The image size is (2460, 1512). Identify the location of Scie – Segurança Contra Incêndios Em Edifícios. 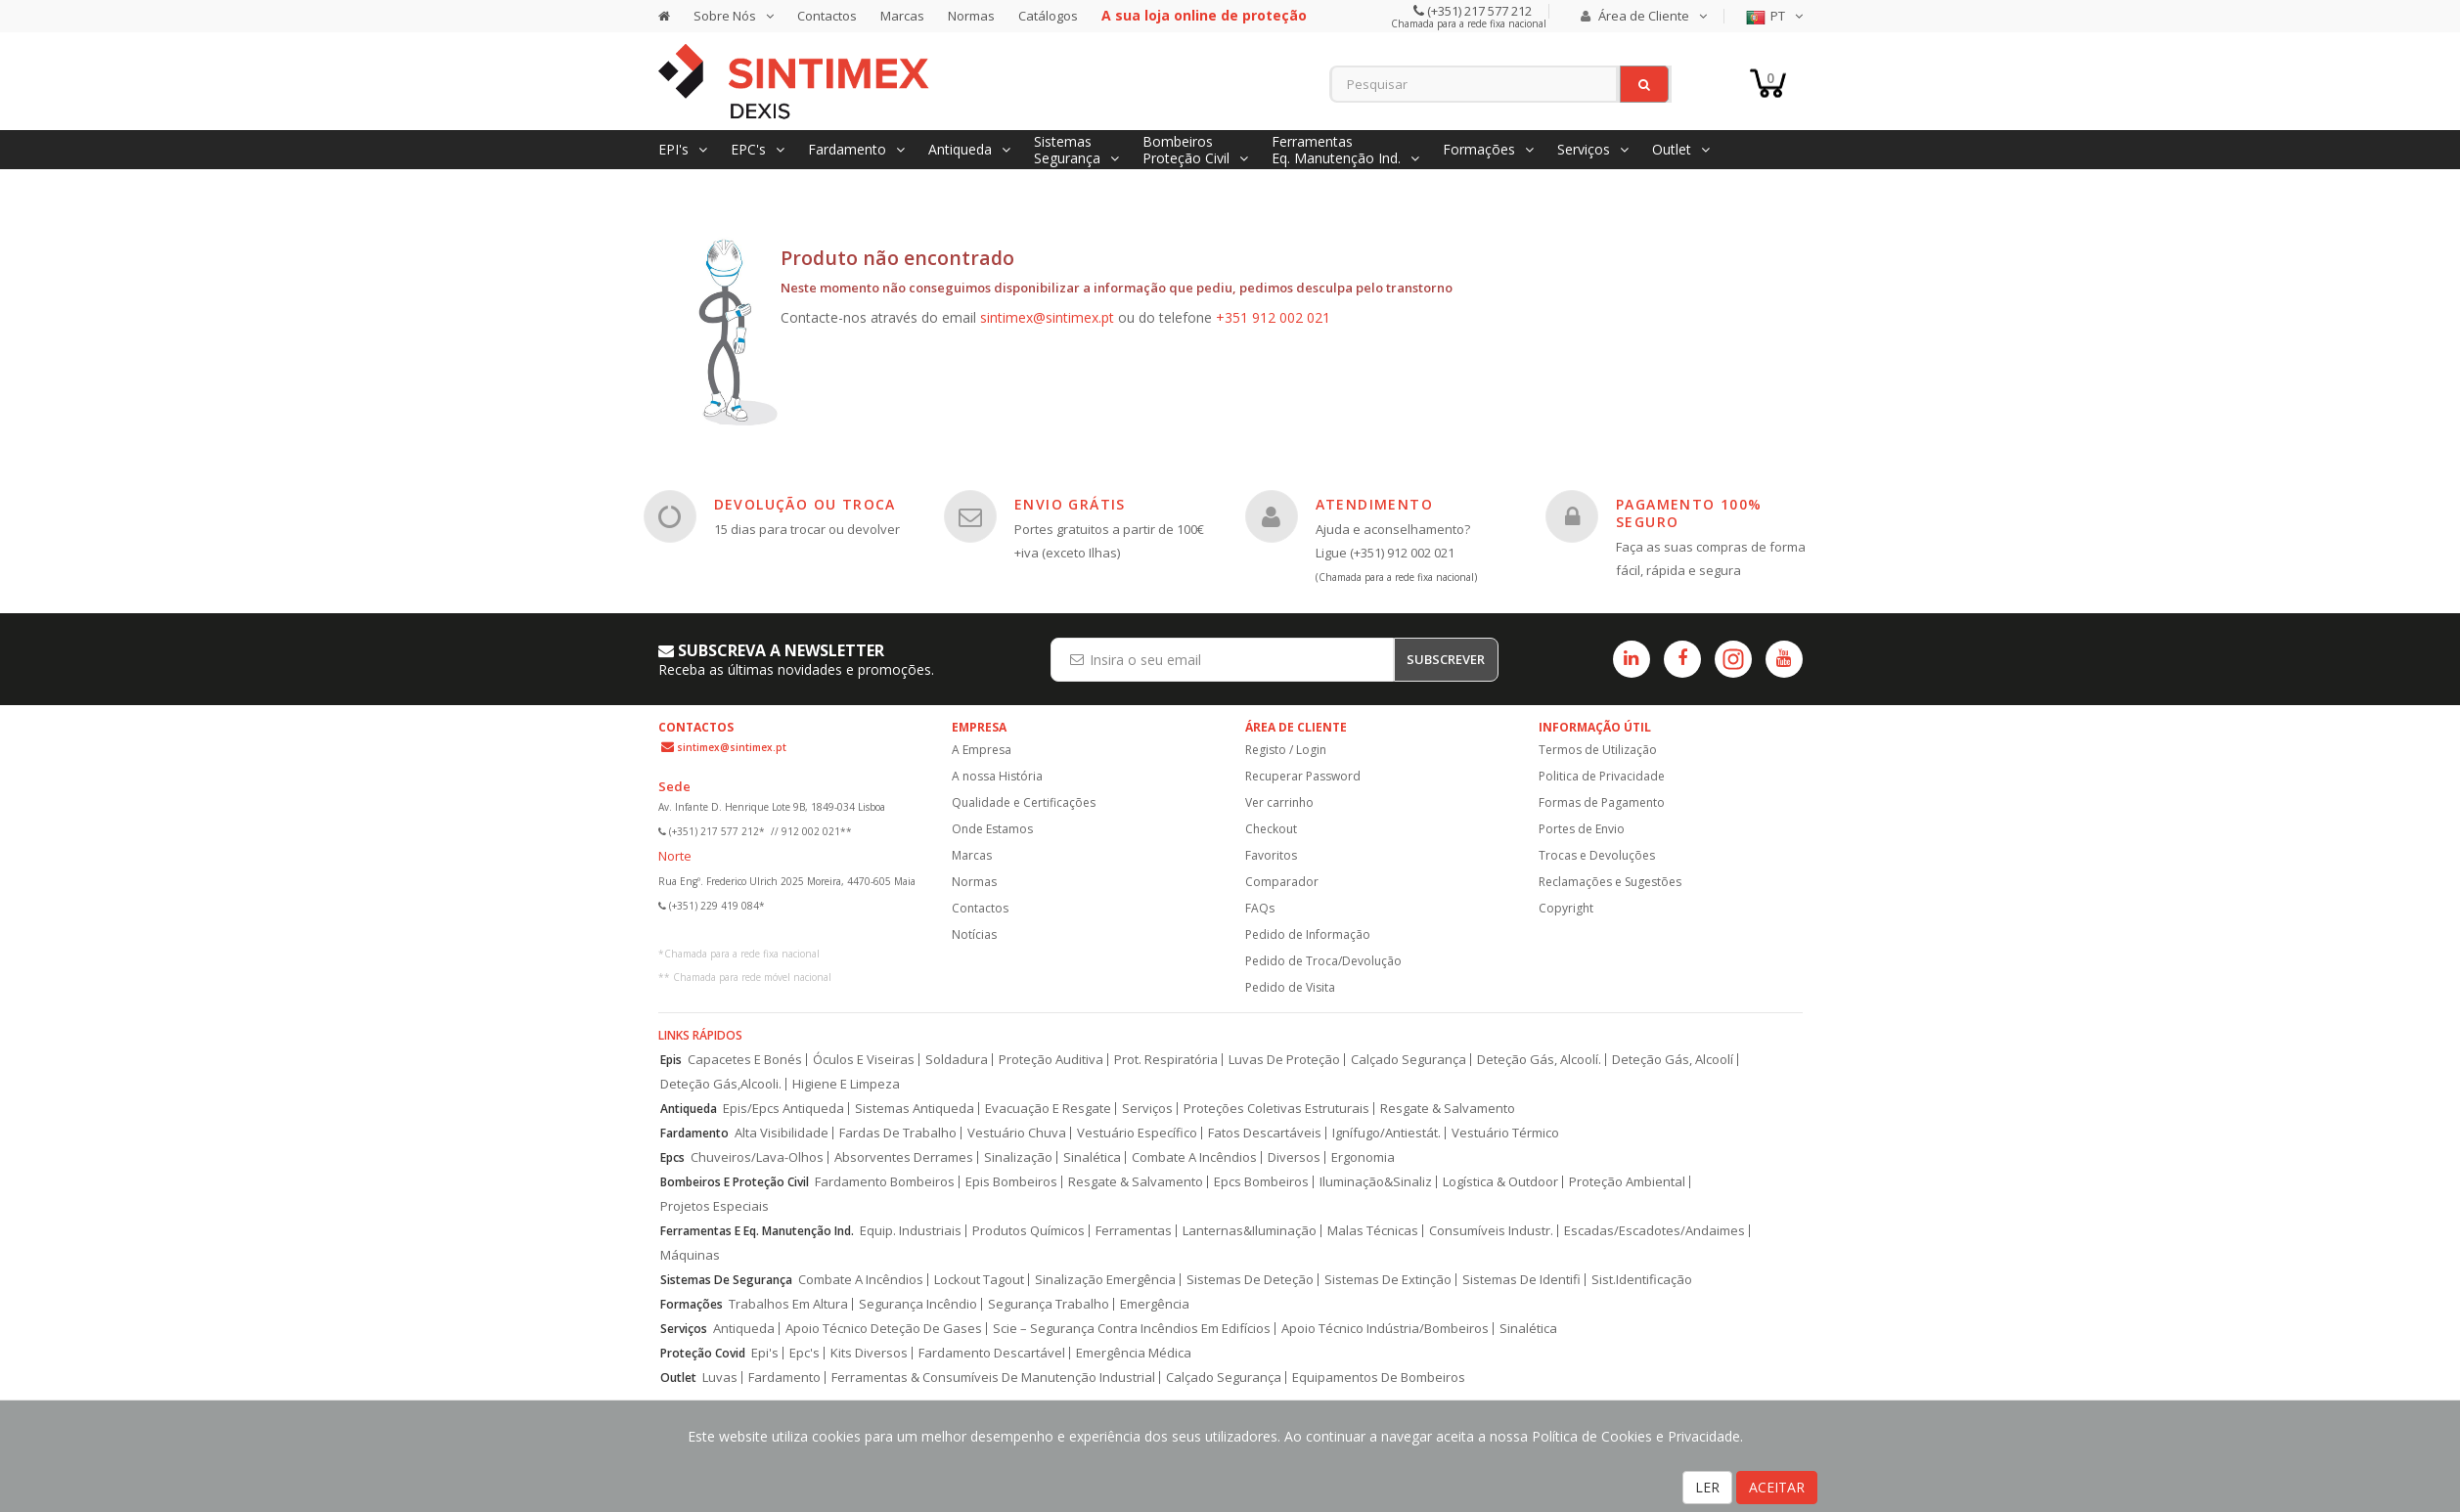
(1132, 1328).